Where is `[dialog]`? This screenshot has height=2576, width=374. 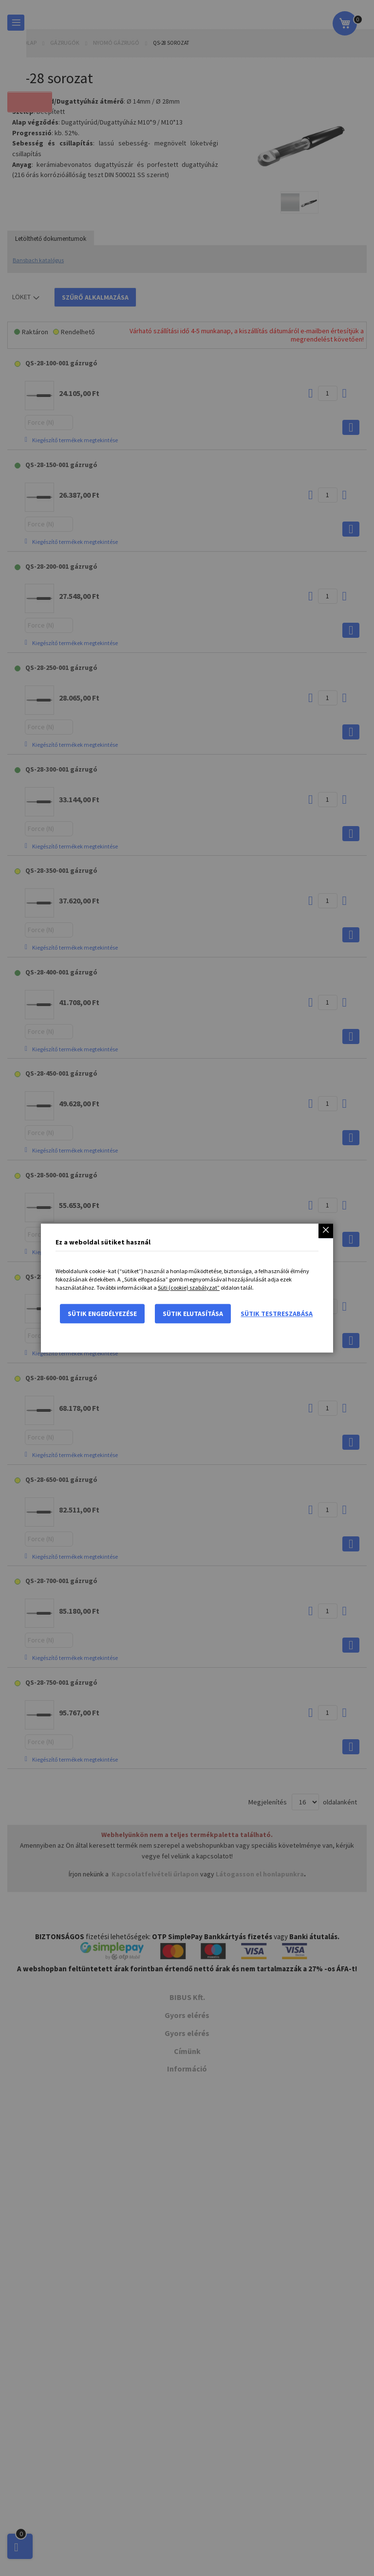
[dialog] is located at coordinates (187, 1288).